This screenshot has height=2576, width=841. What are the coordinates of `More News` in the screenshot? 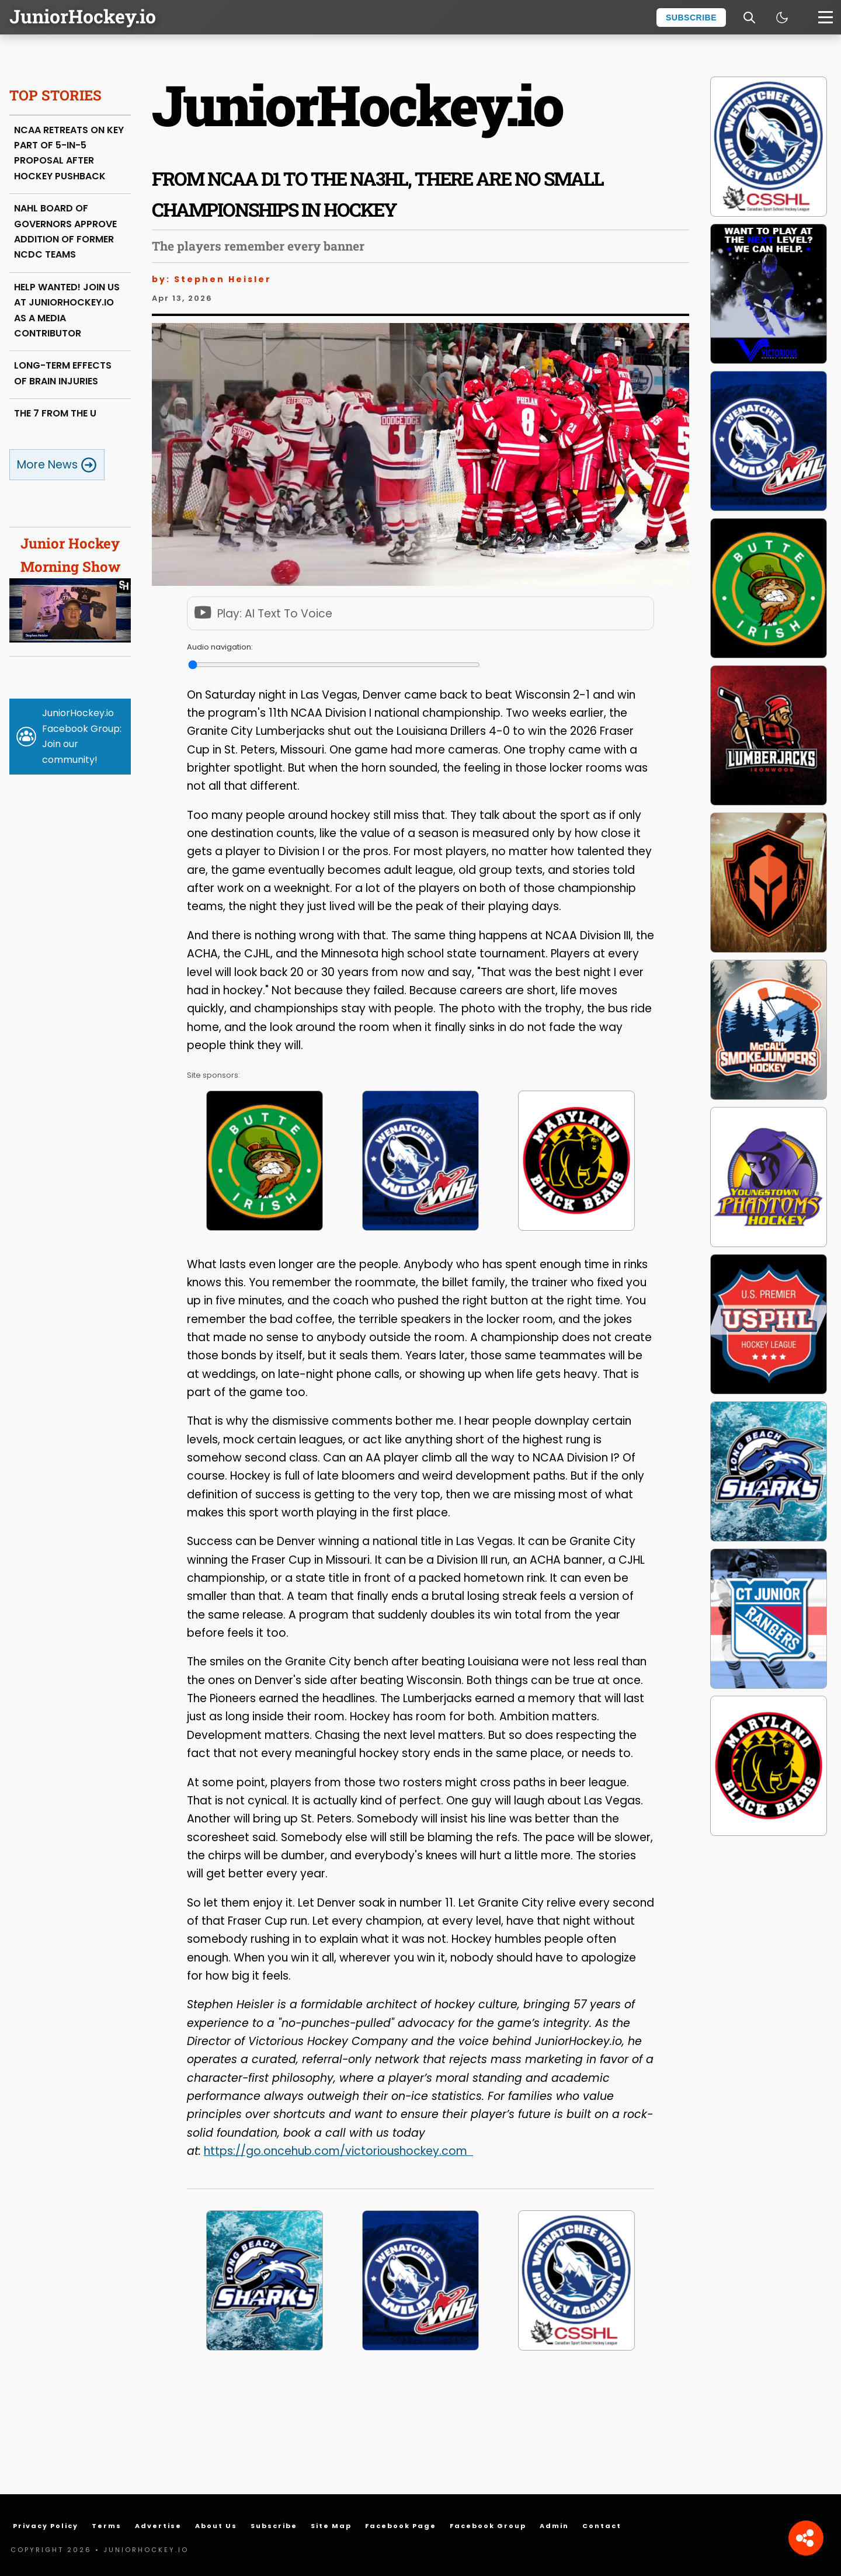 It's located at (57, 465).